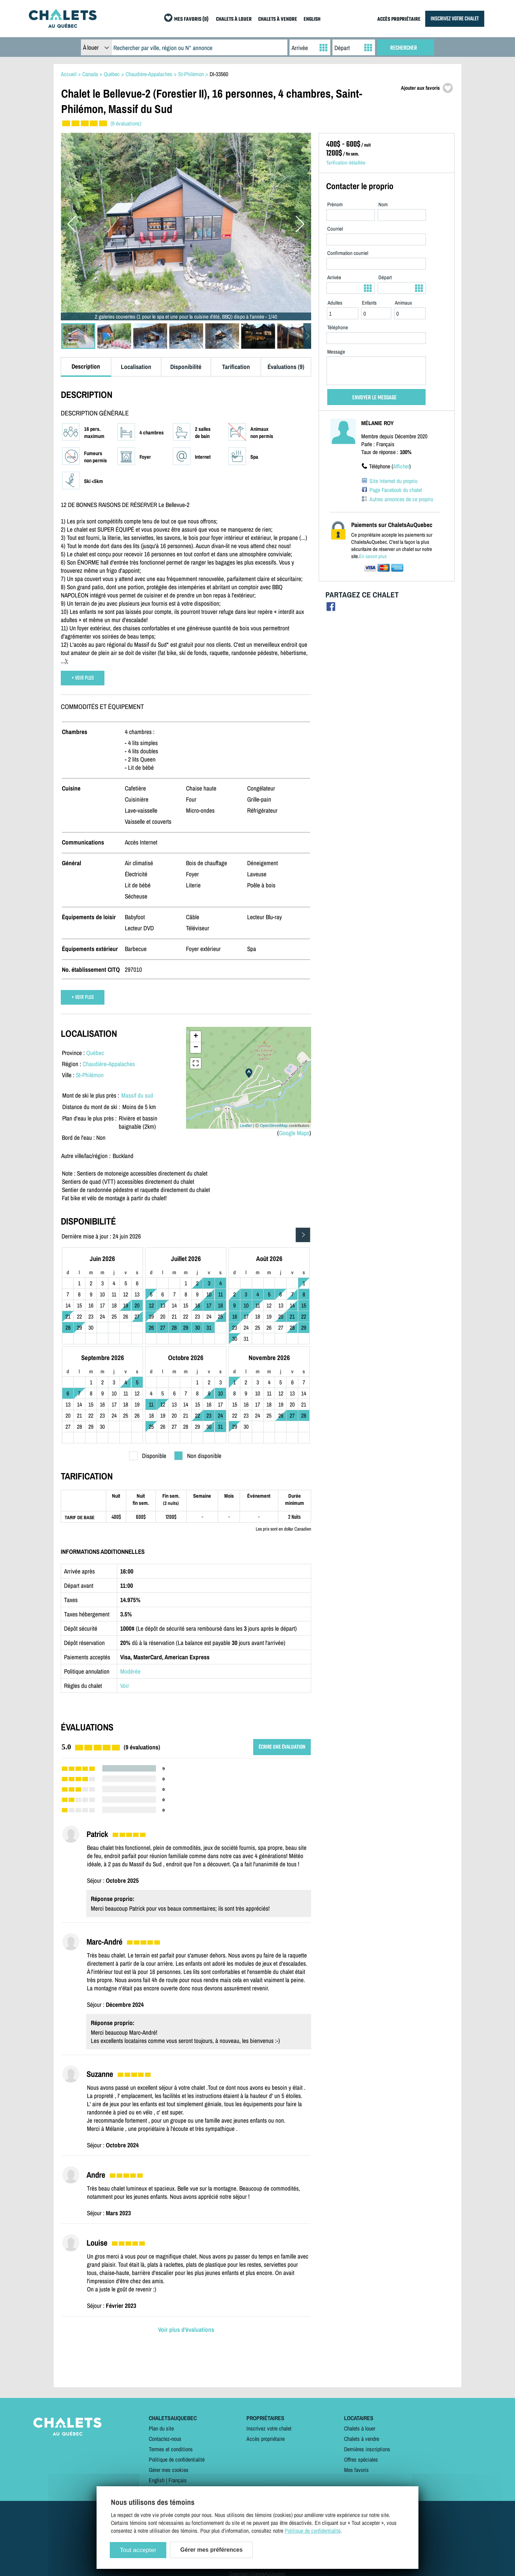  Describe the element at coordinates (95, 1053) in the screenshot. I see `Québec` at that location.